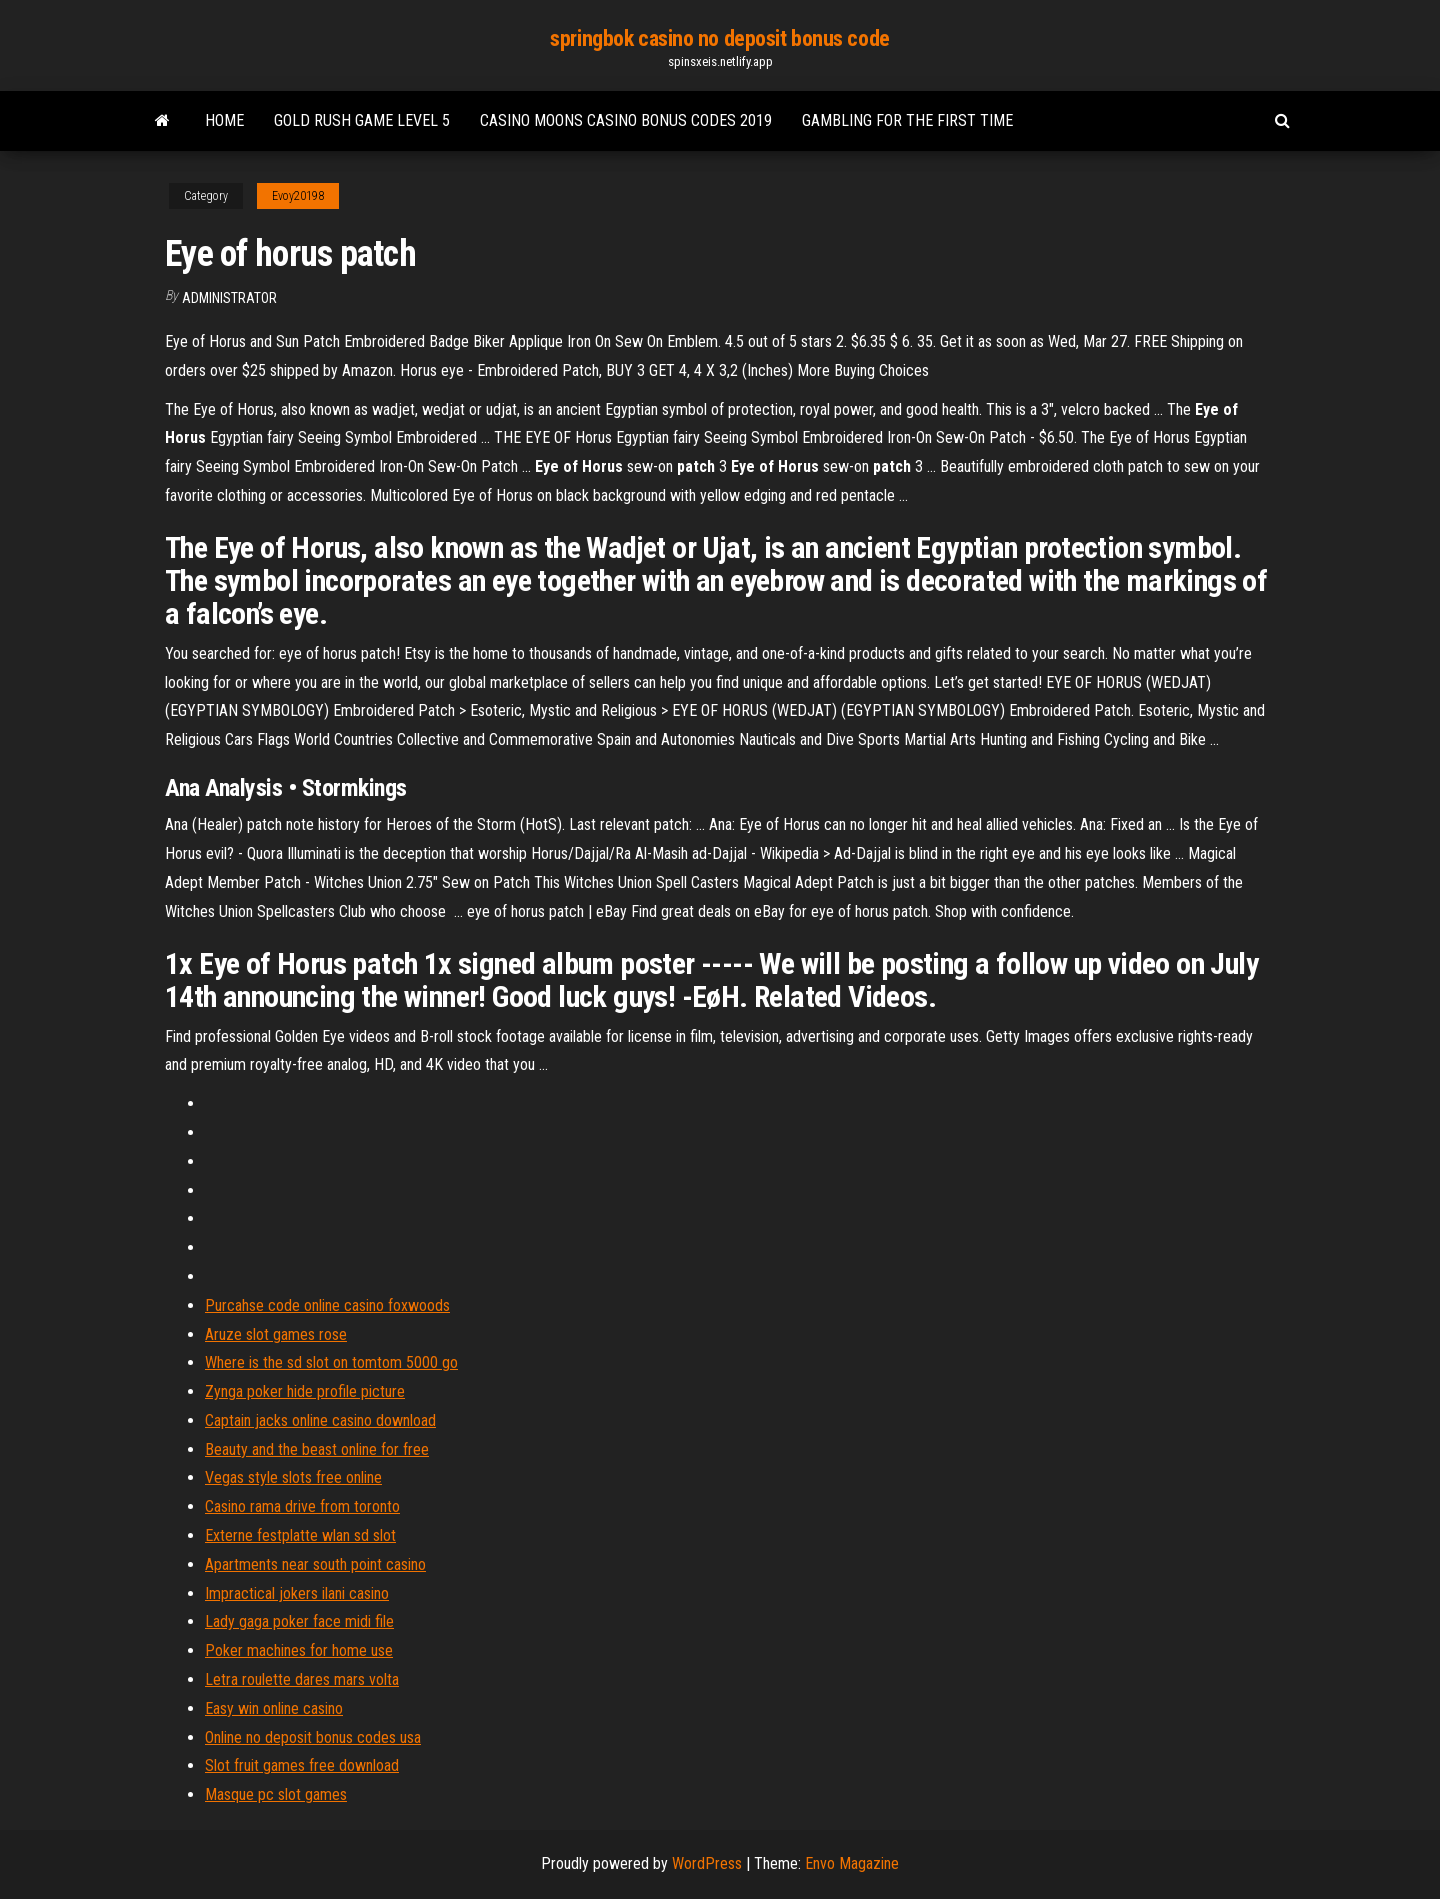  Describe the element at coordinates (362, 120) in the screenshot. I see `Gold rush game level 5` at that location.